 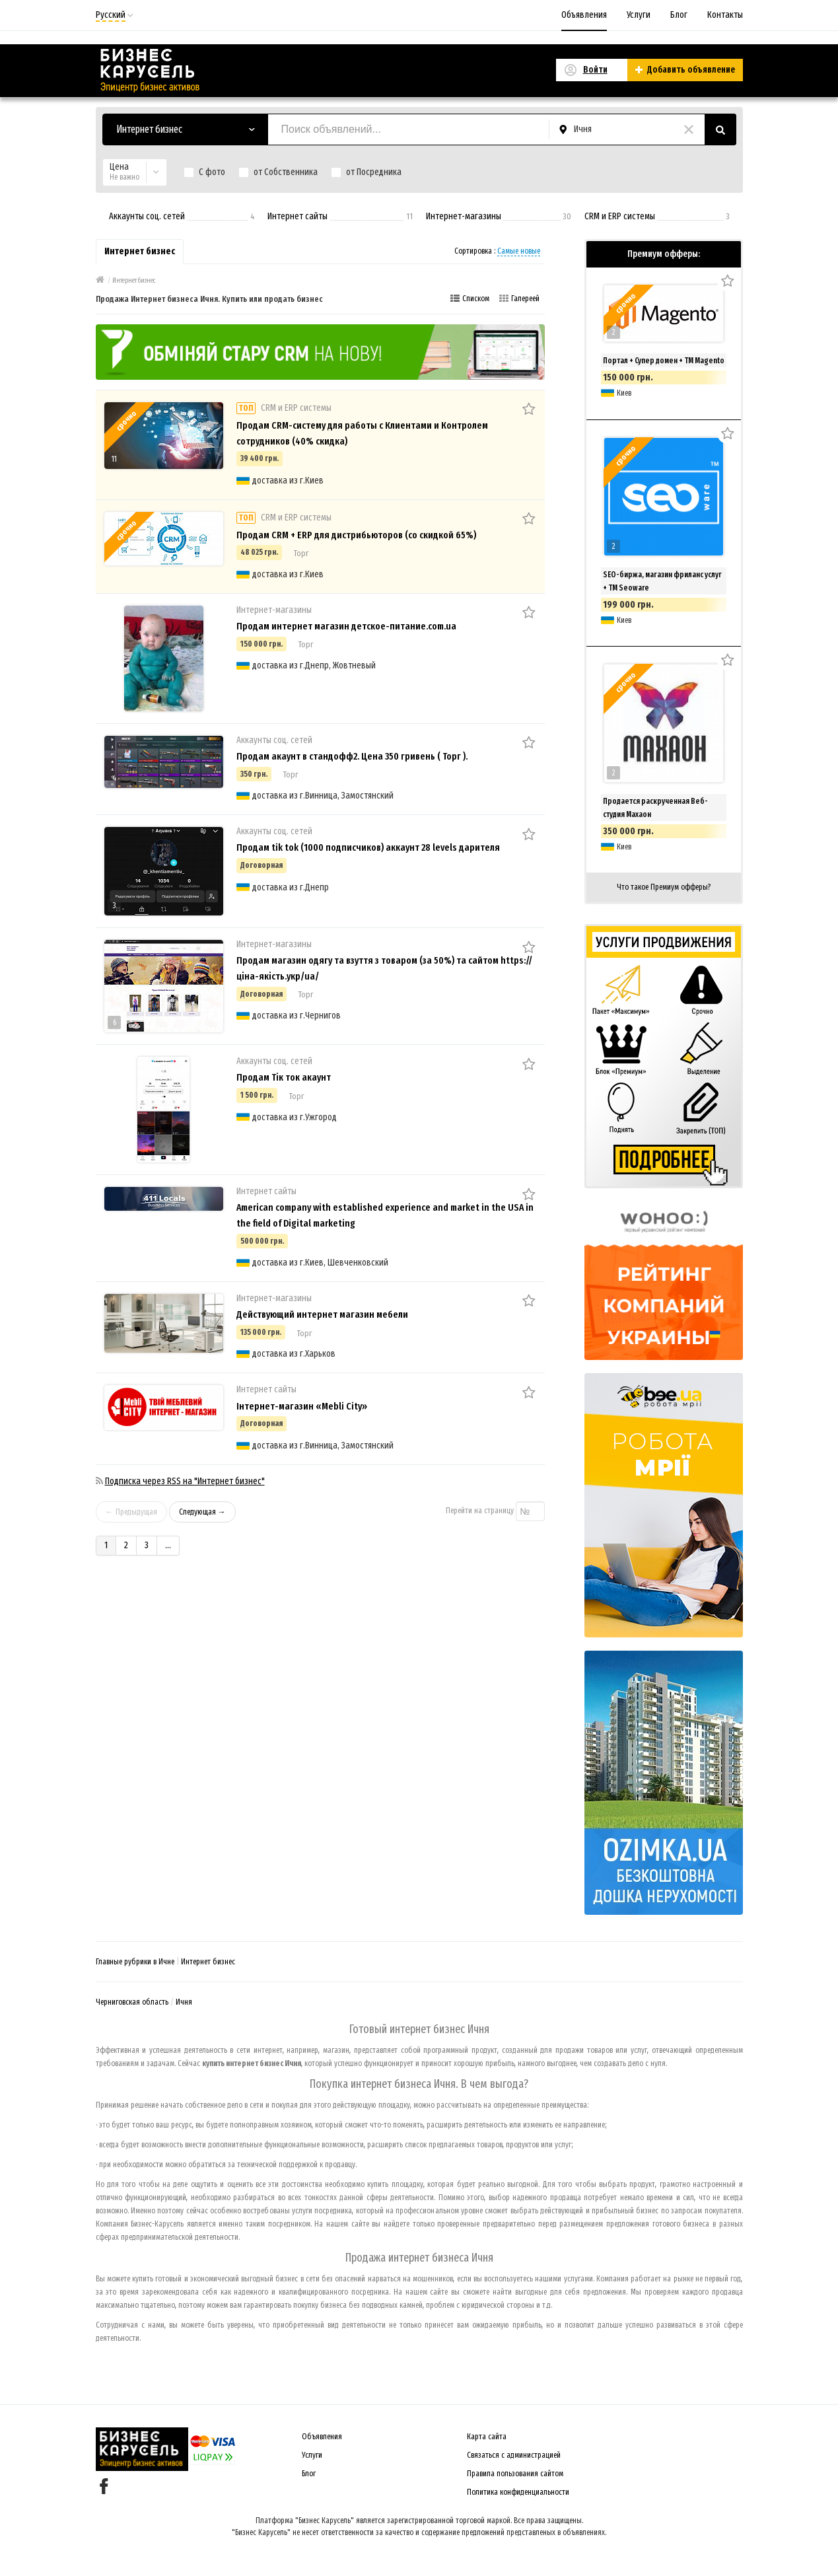 I want to click on Следующая →, so click(x=202, y=1512).